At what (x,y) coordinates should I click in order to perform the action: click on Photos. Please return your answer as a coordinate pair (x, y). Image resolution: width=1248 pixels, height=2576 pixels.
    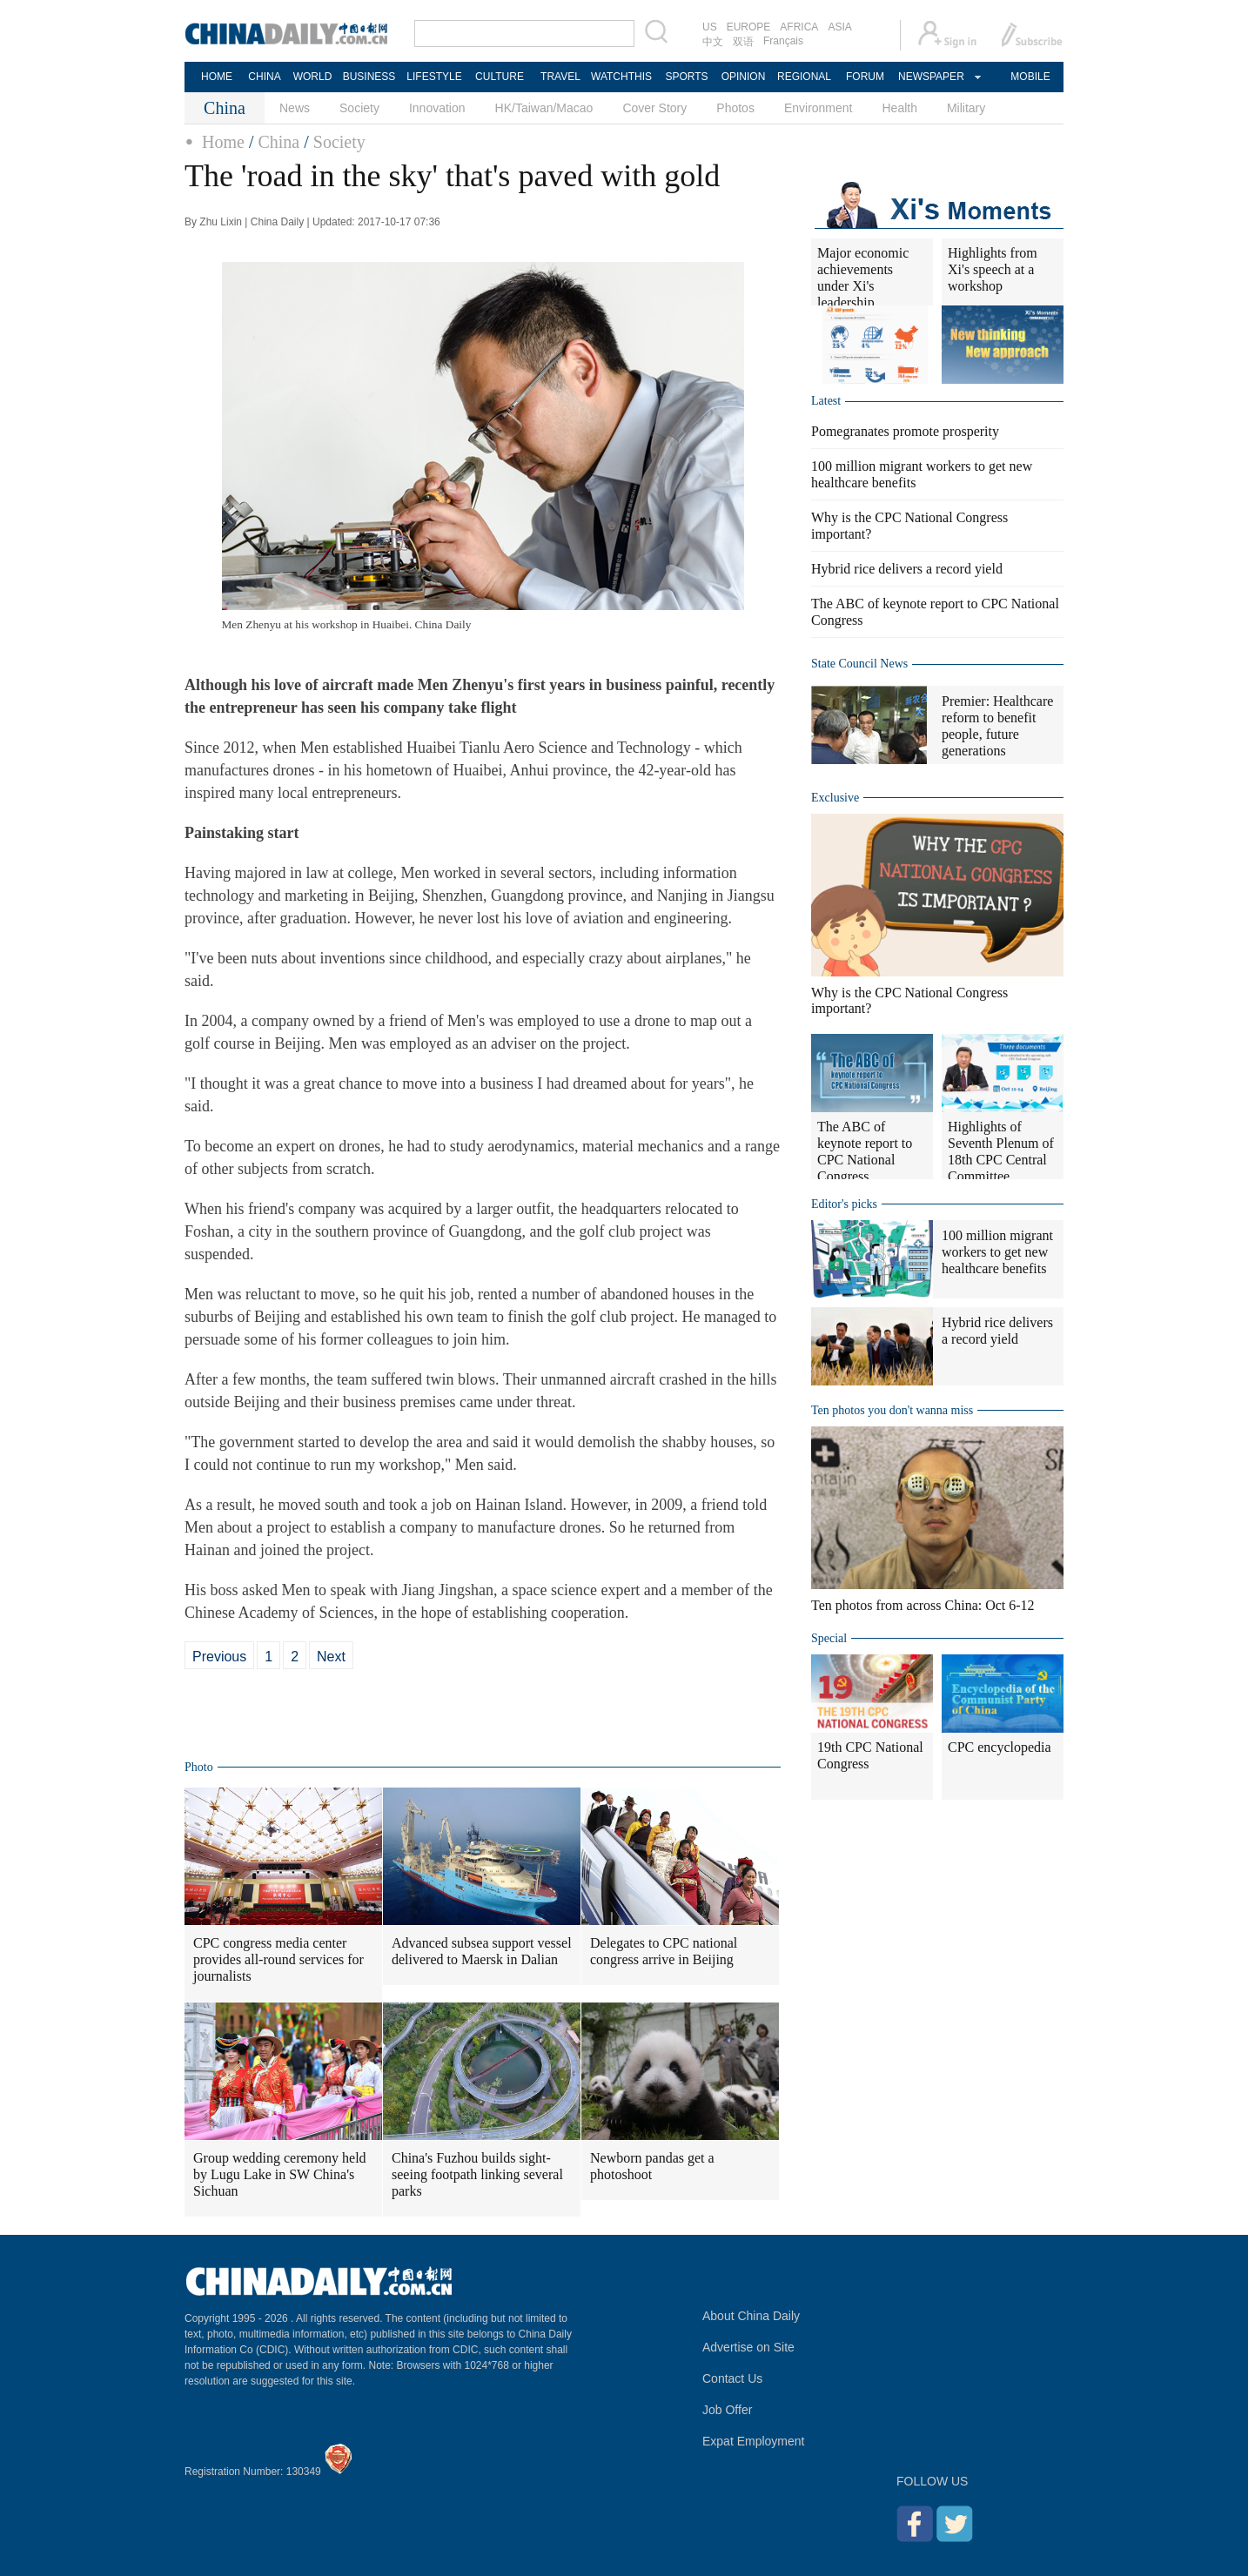
    Looking at the image, I should click on (735, 108).